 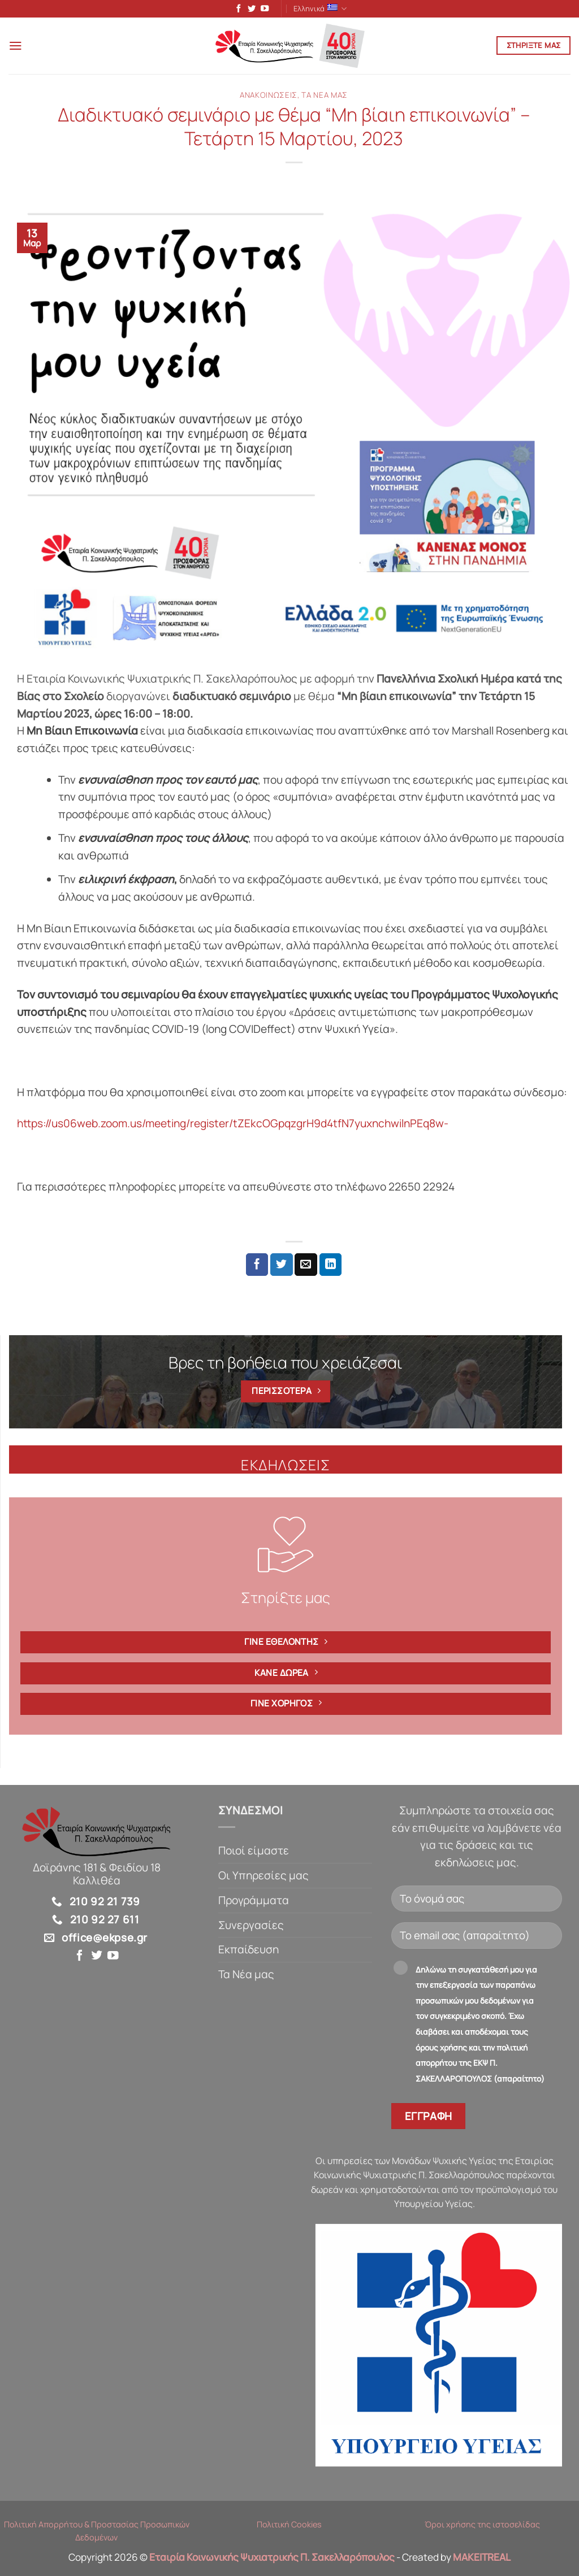 What do you see at coordinates (263, 1877) in the screenshot?
I see `Οι Υπηρεσίες μας` at bounding box center [263, 1877].